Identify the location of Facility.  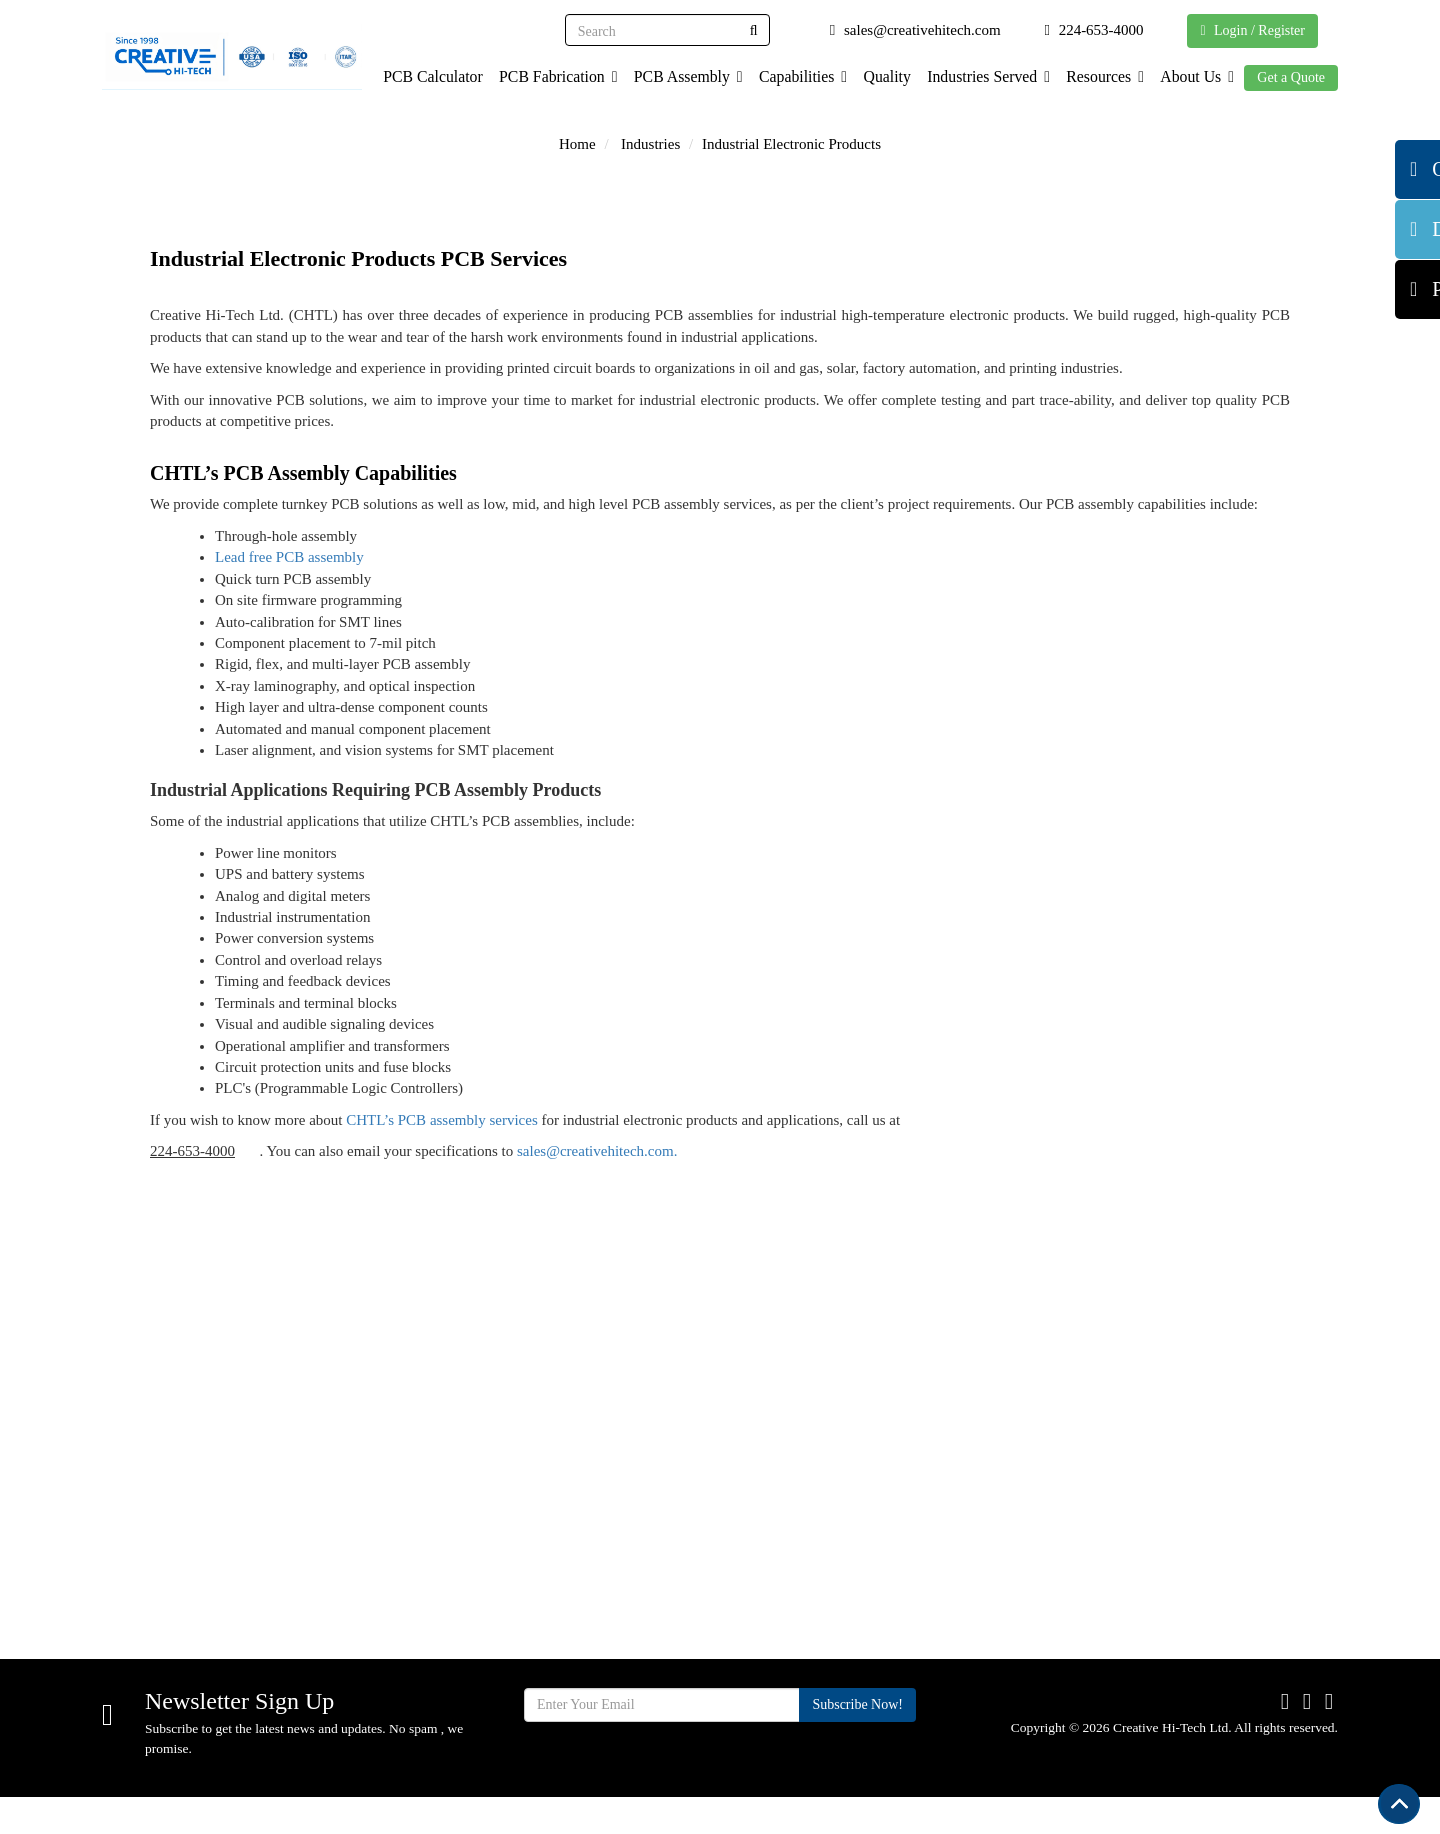
(594, 1603).